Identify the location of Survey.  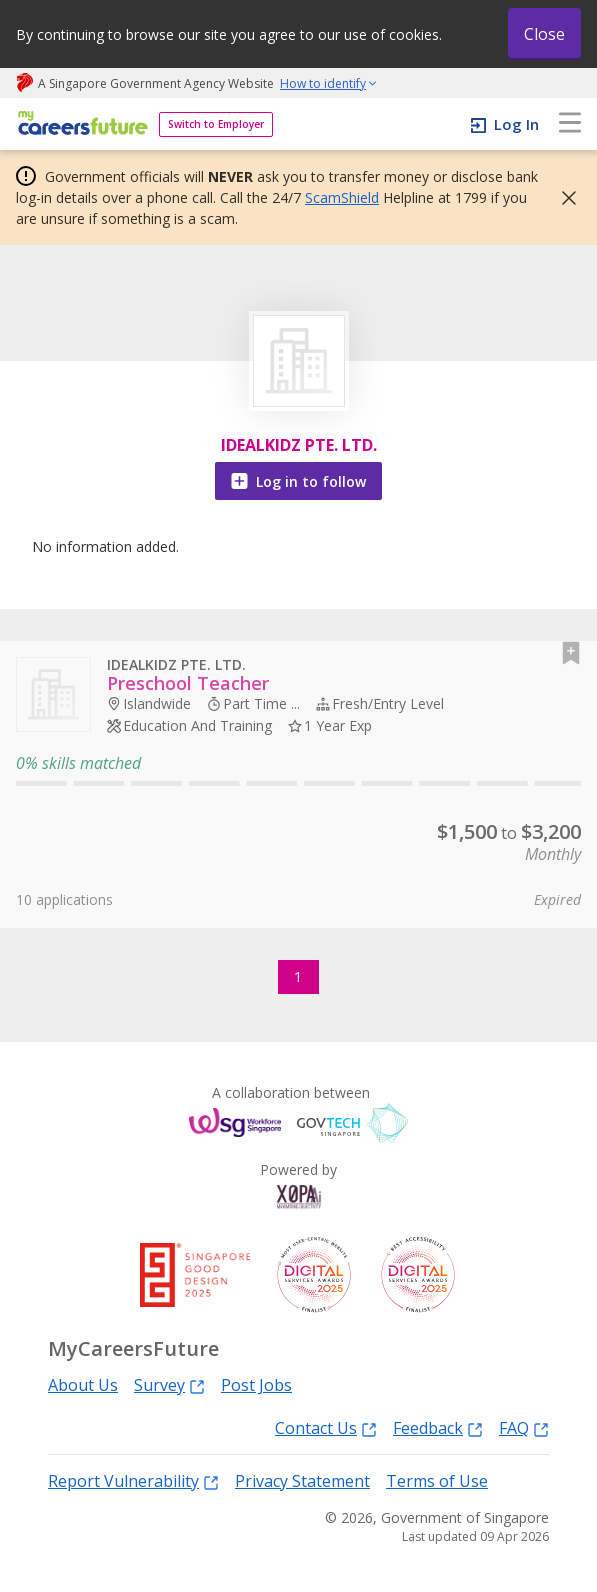
(169, 1384).